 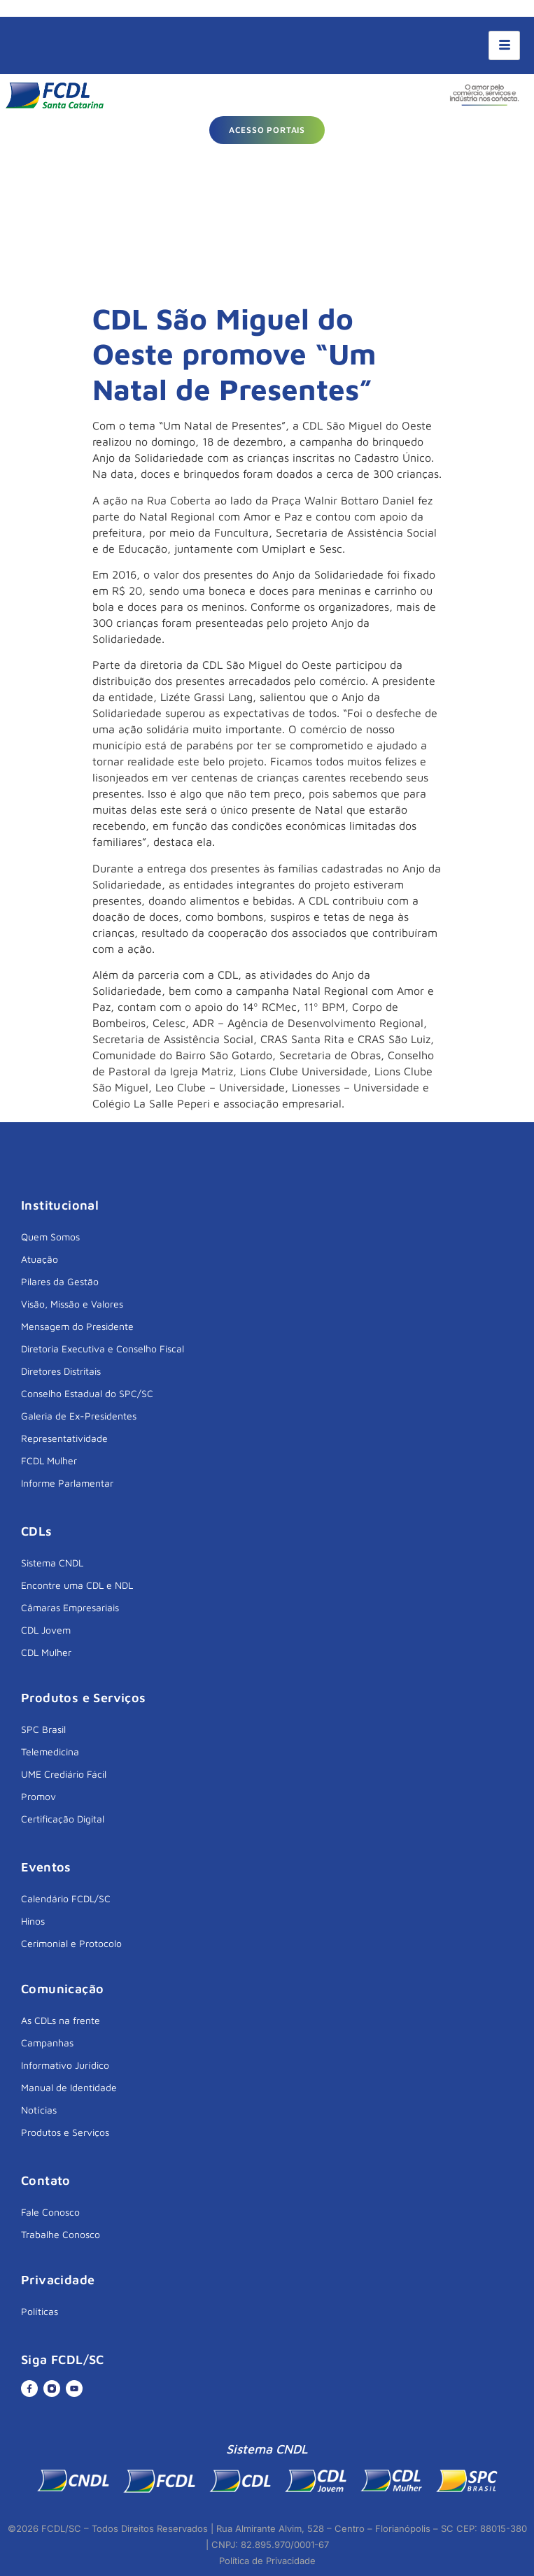 I want to click on CDL Jovem, so click(x=46, y=1630).